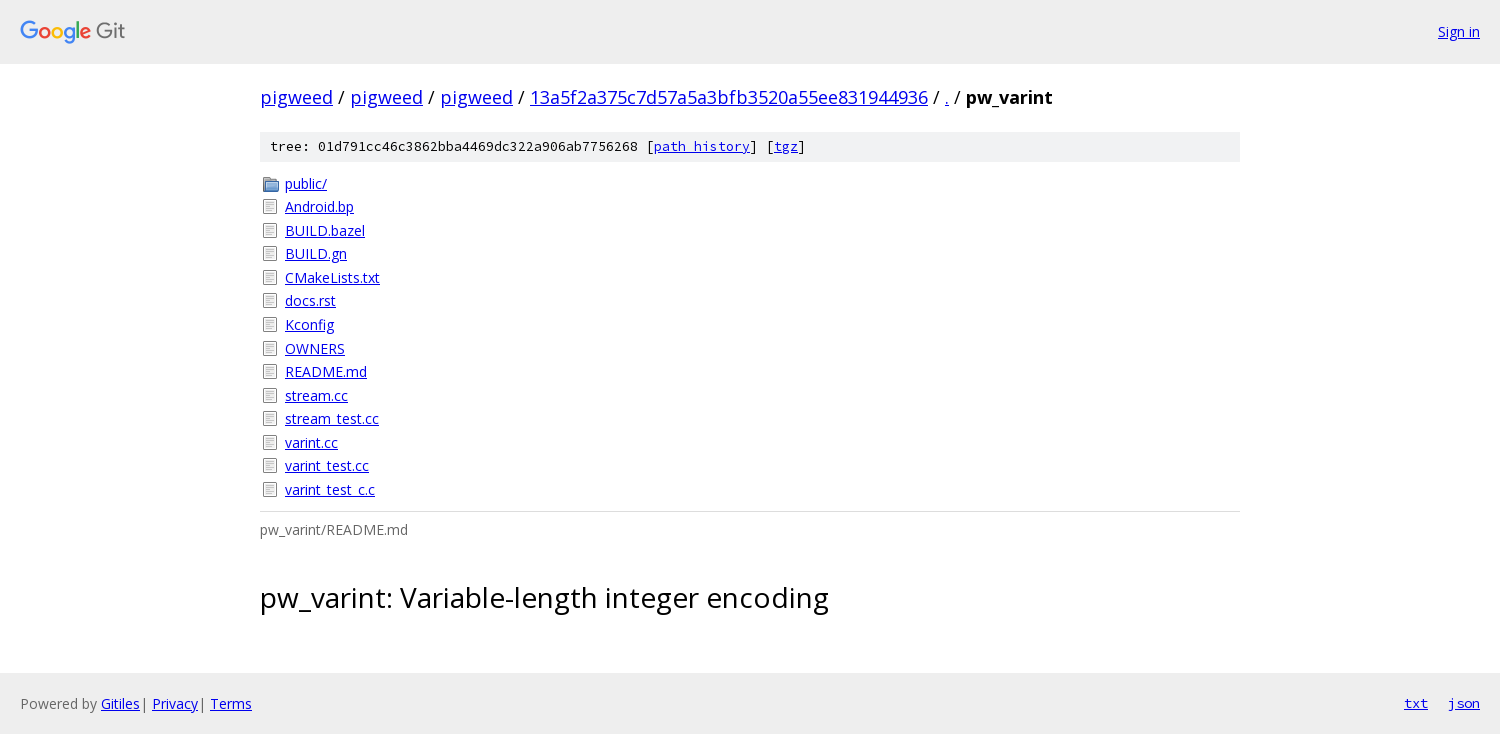  I want to click on docs.rst, so click(310, 300).